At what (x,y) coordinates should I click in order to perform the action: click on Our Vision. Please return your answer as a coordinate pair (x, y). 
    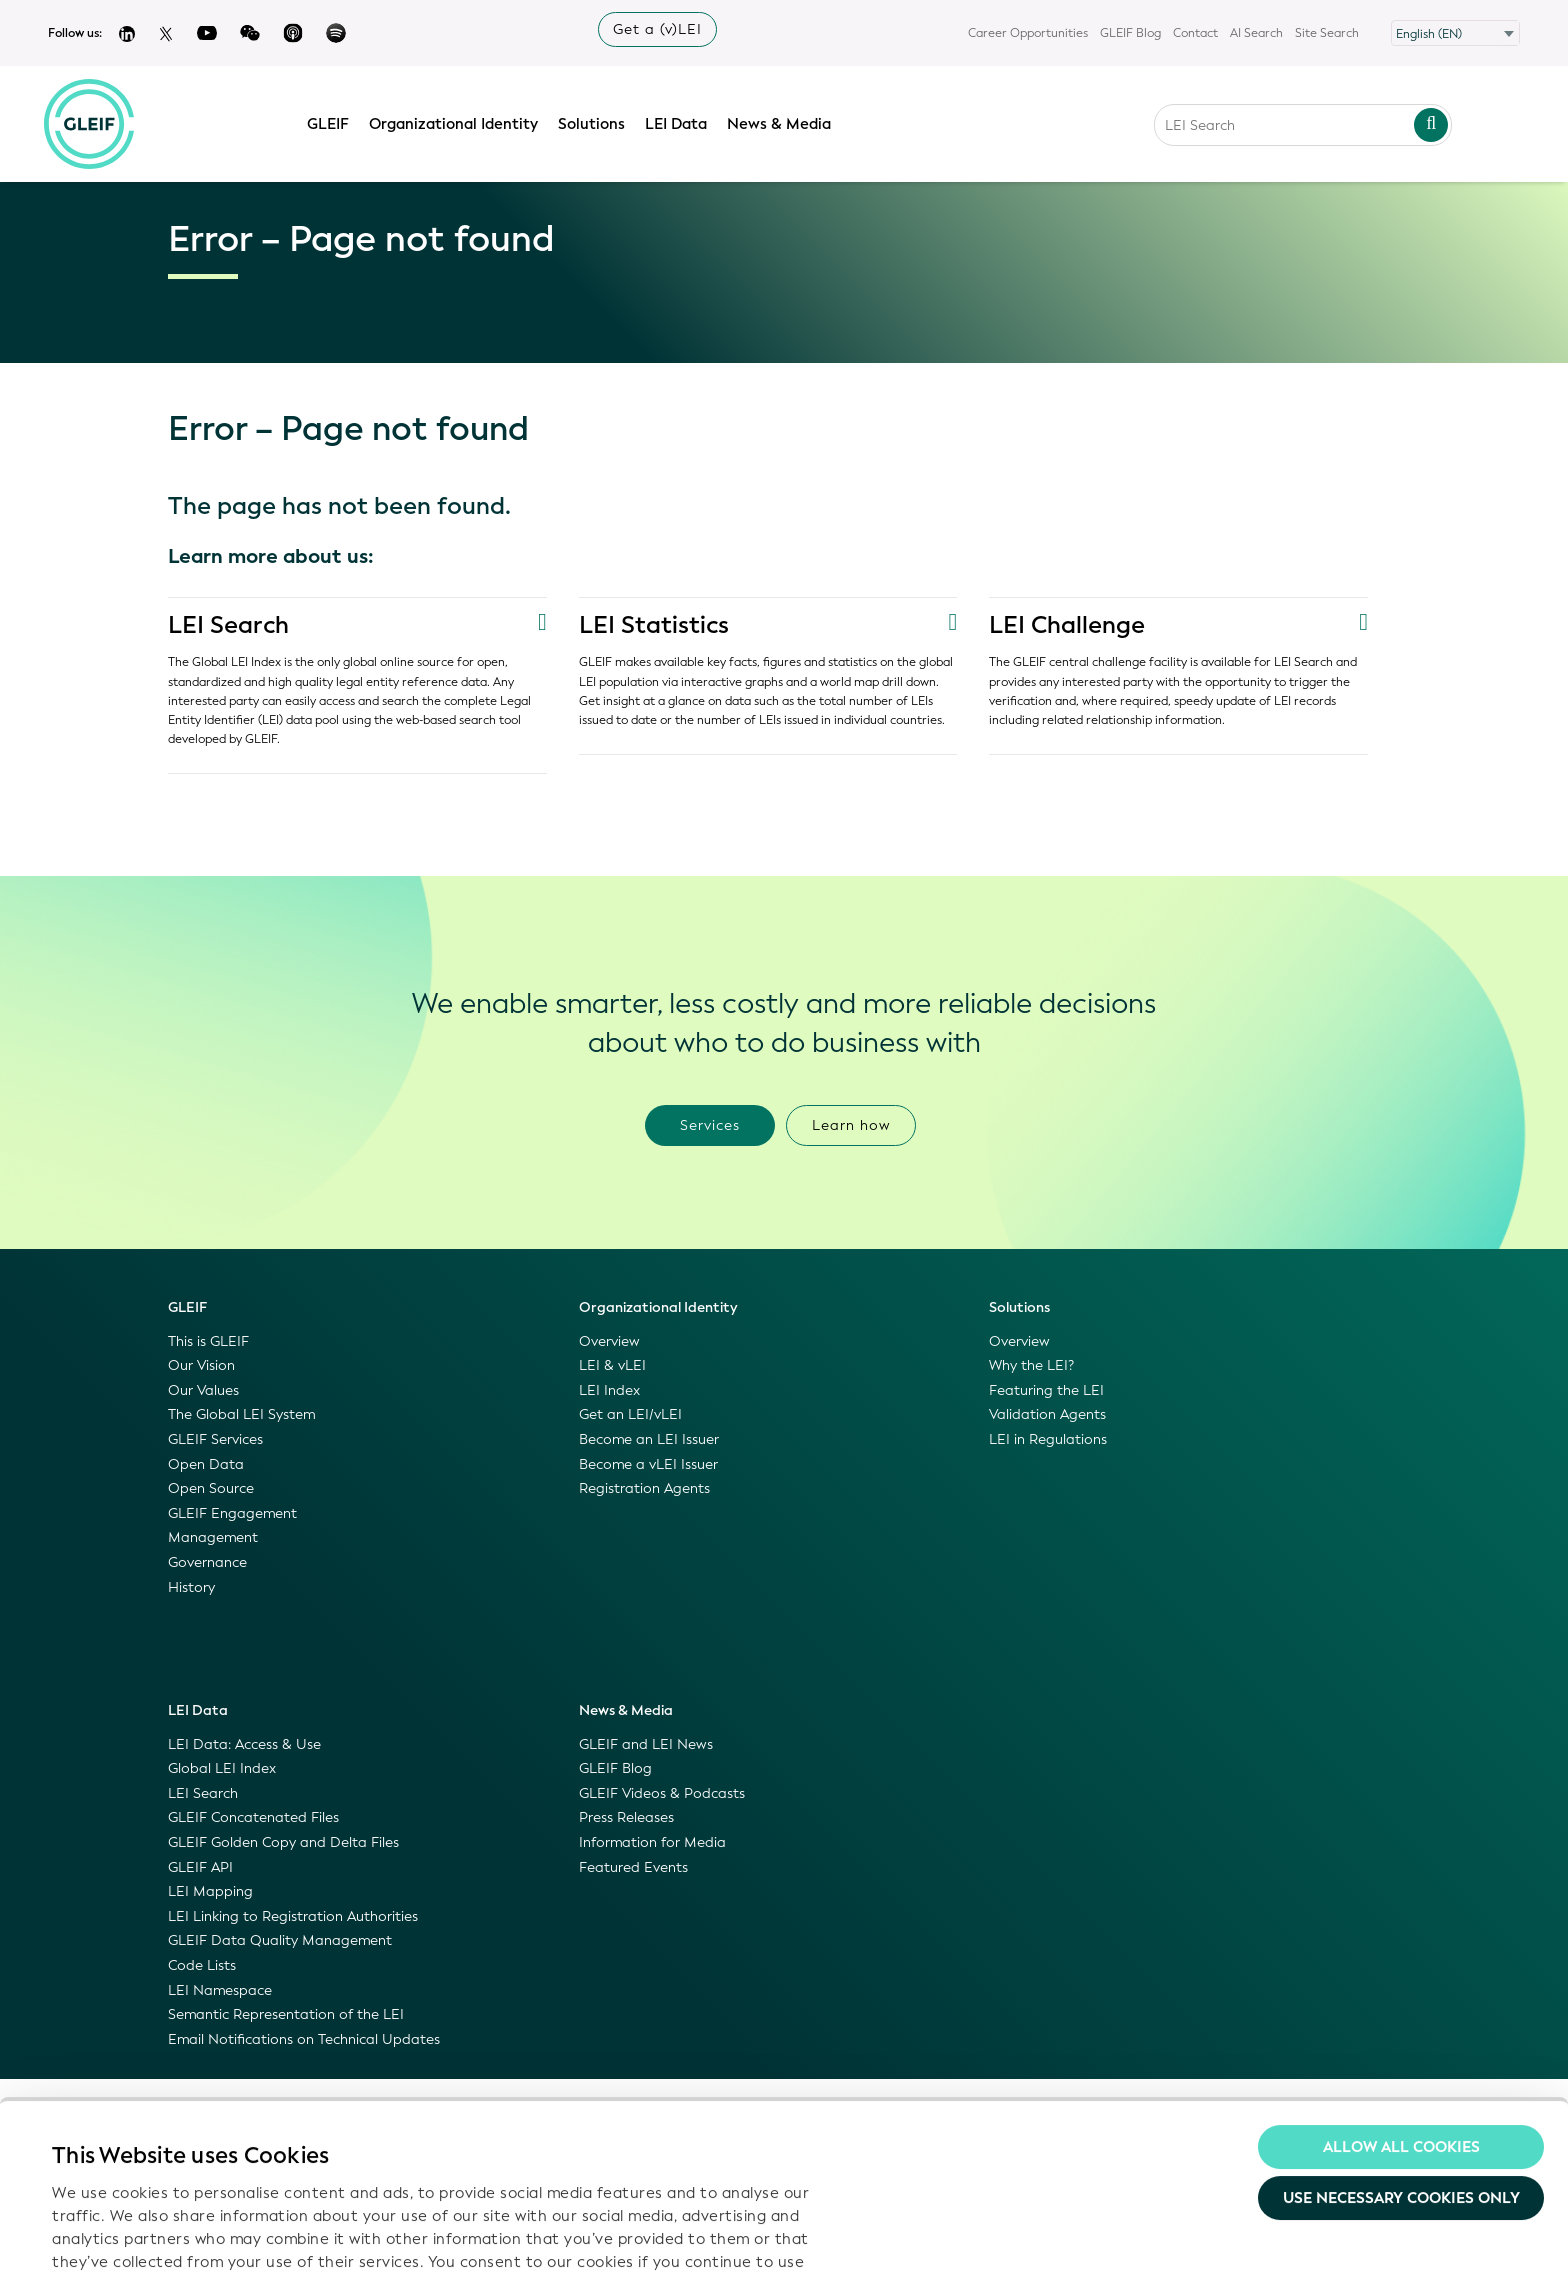
    Looking at the image, I should click on (201, 1365).